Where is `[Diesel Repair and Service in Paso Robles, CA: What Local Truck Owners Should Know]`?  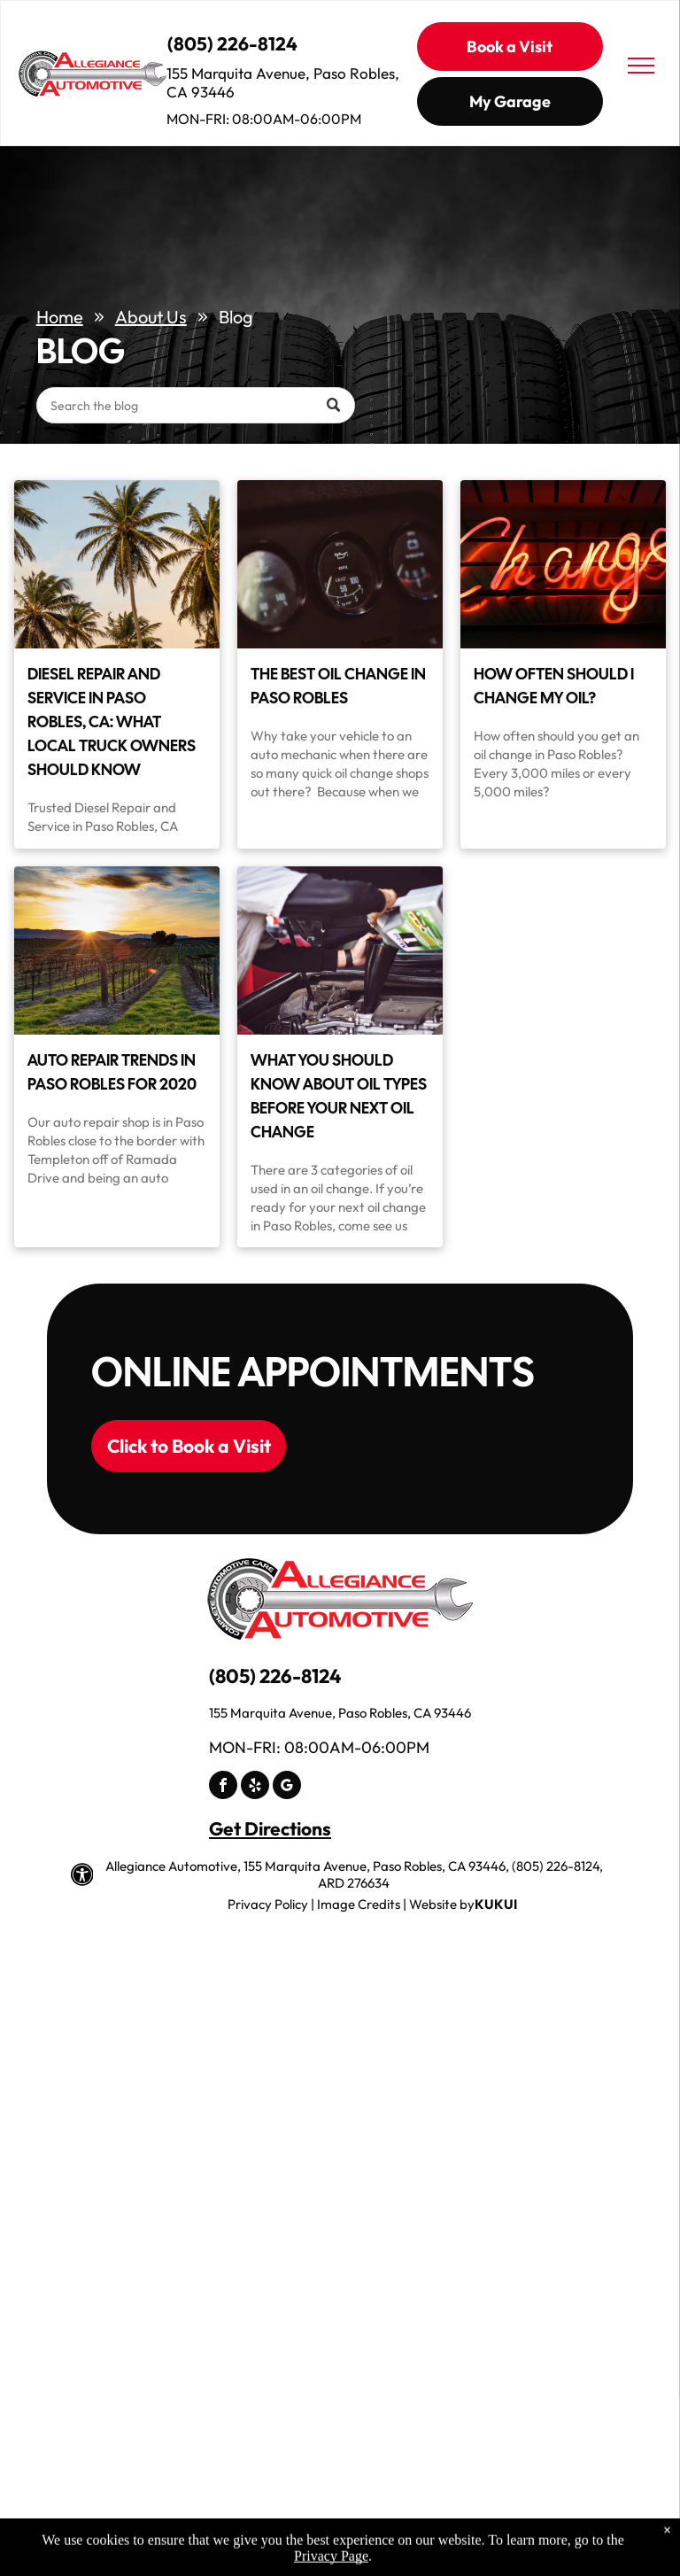 [Diesel Repair and Service in Paso Robles, CA: What Local Truck Owners Should Know] is located at coordinates (117, 564).